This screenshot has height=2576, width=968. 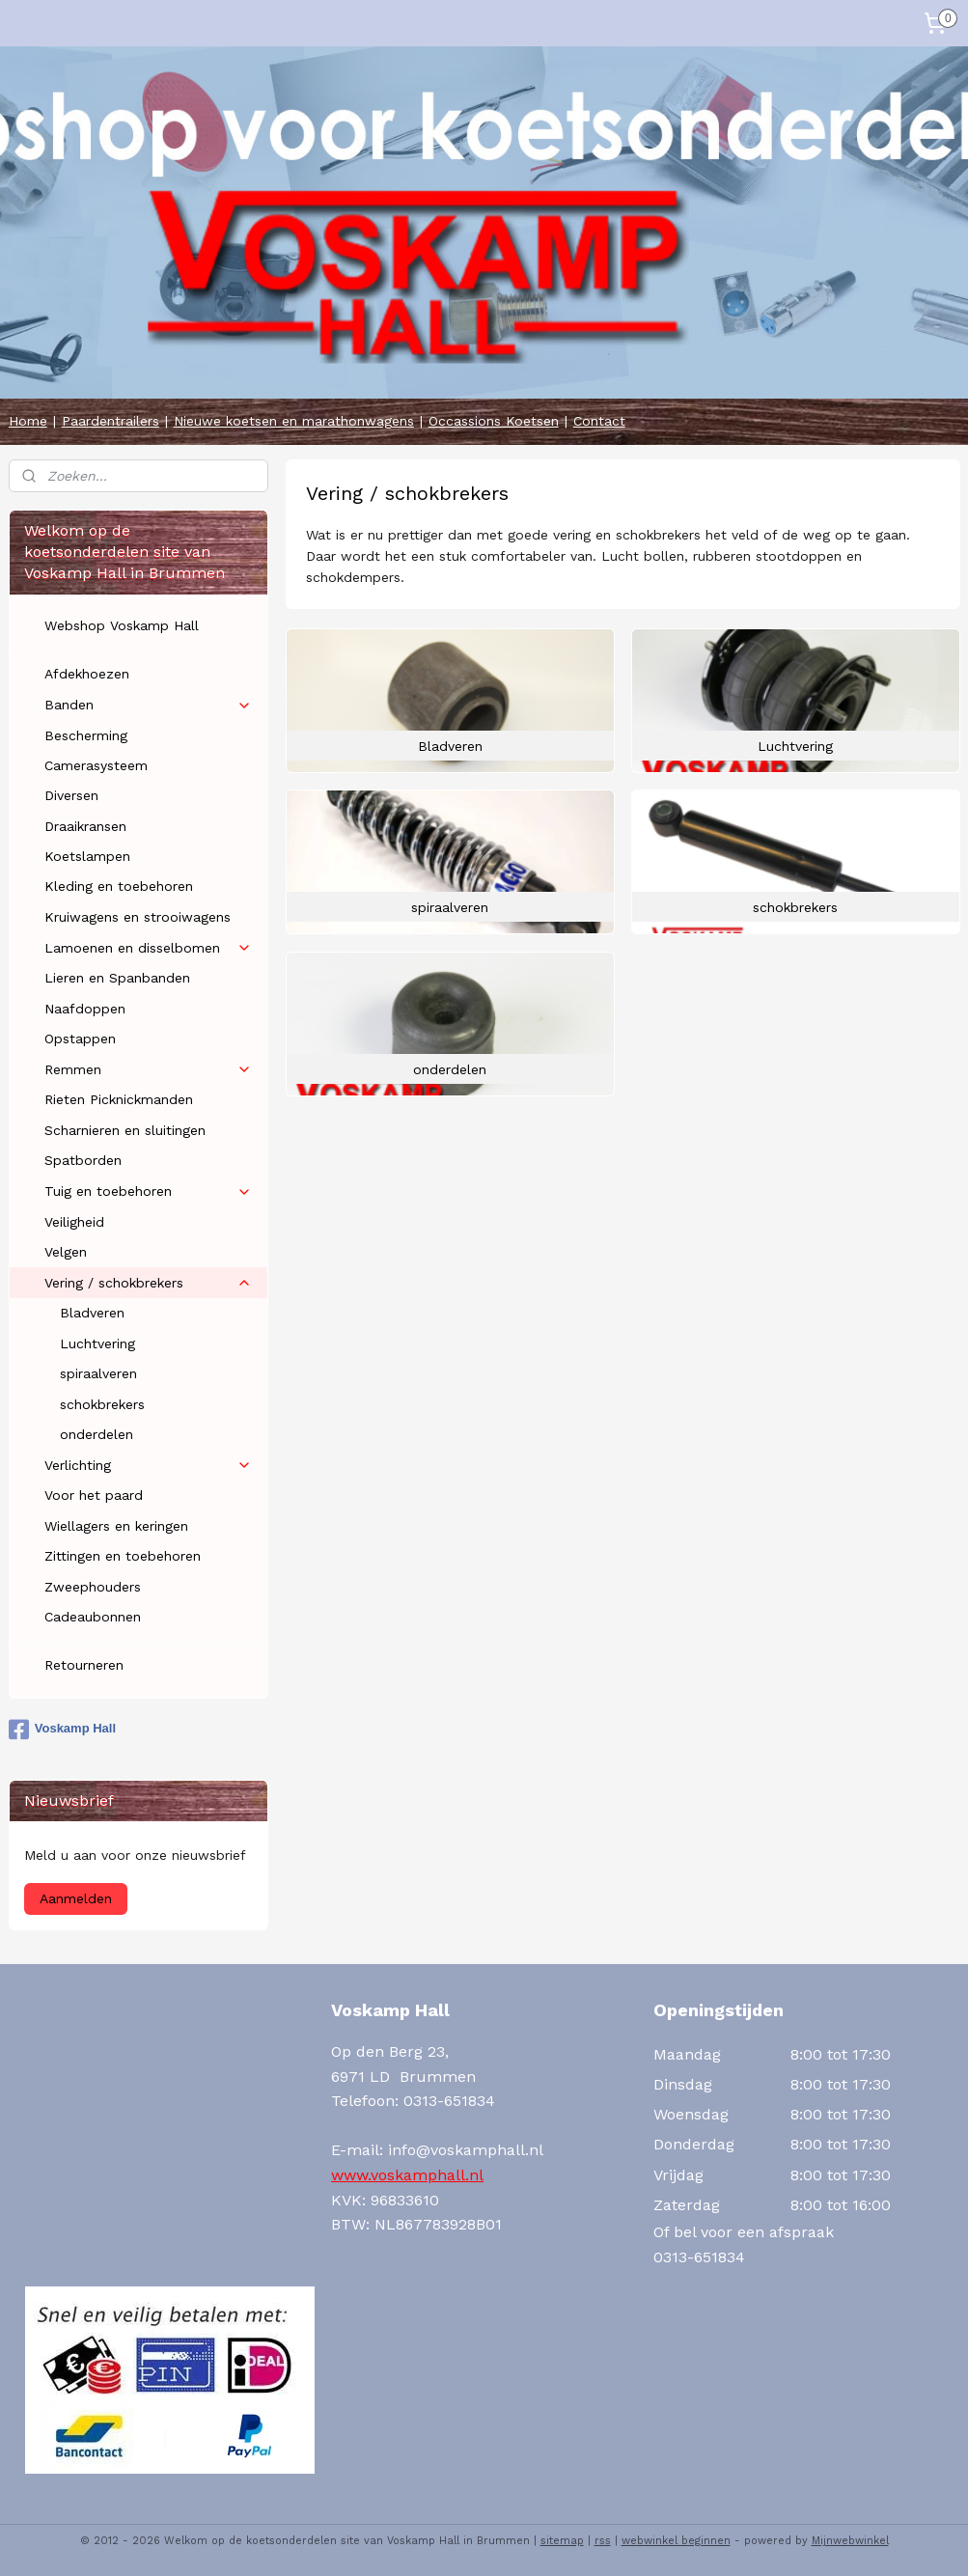 What do you see at coordinates (98, 1373) in the screenshot?
I see `spiraalveren` at bounding box center [98, 1373].